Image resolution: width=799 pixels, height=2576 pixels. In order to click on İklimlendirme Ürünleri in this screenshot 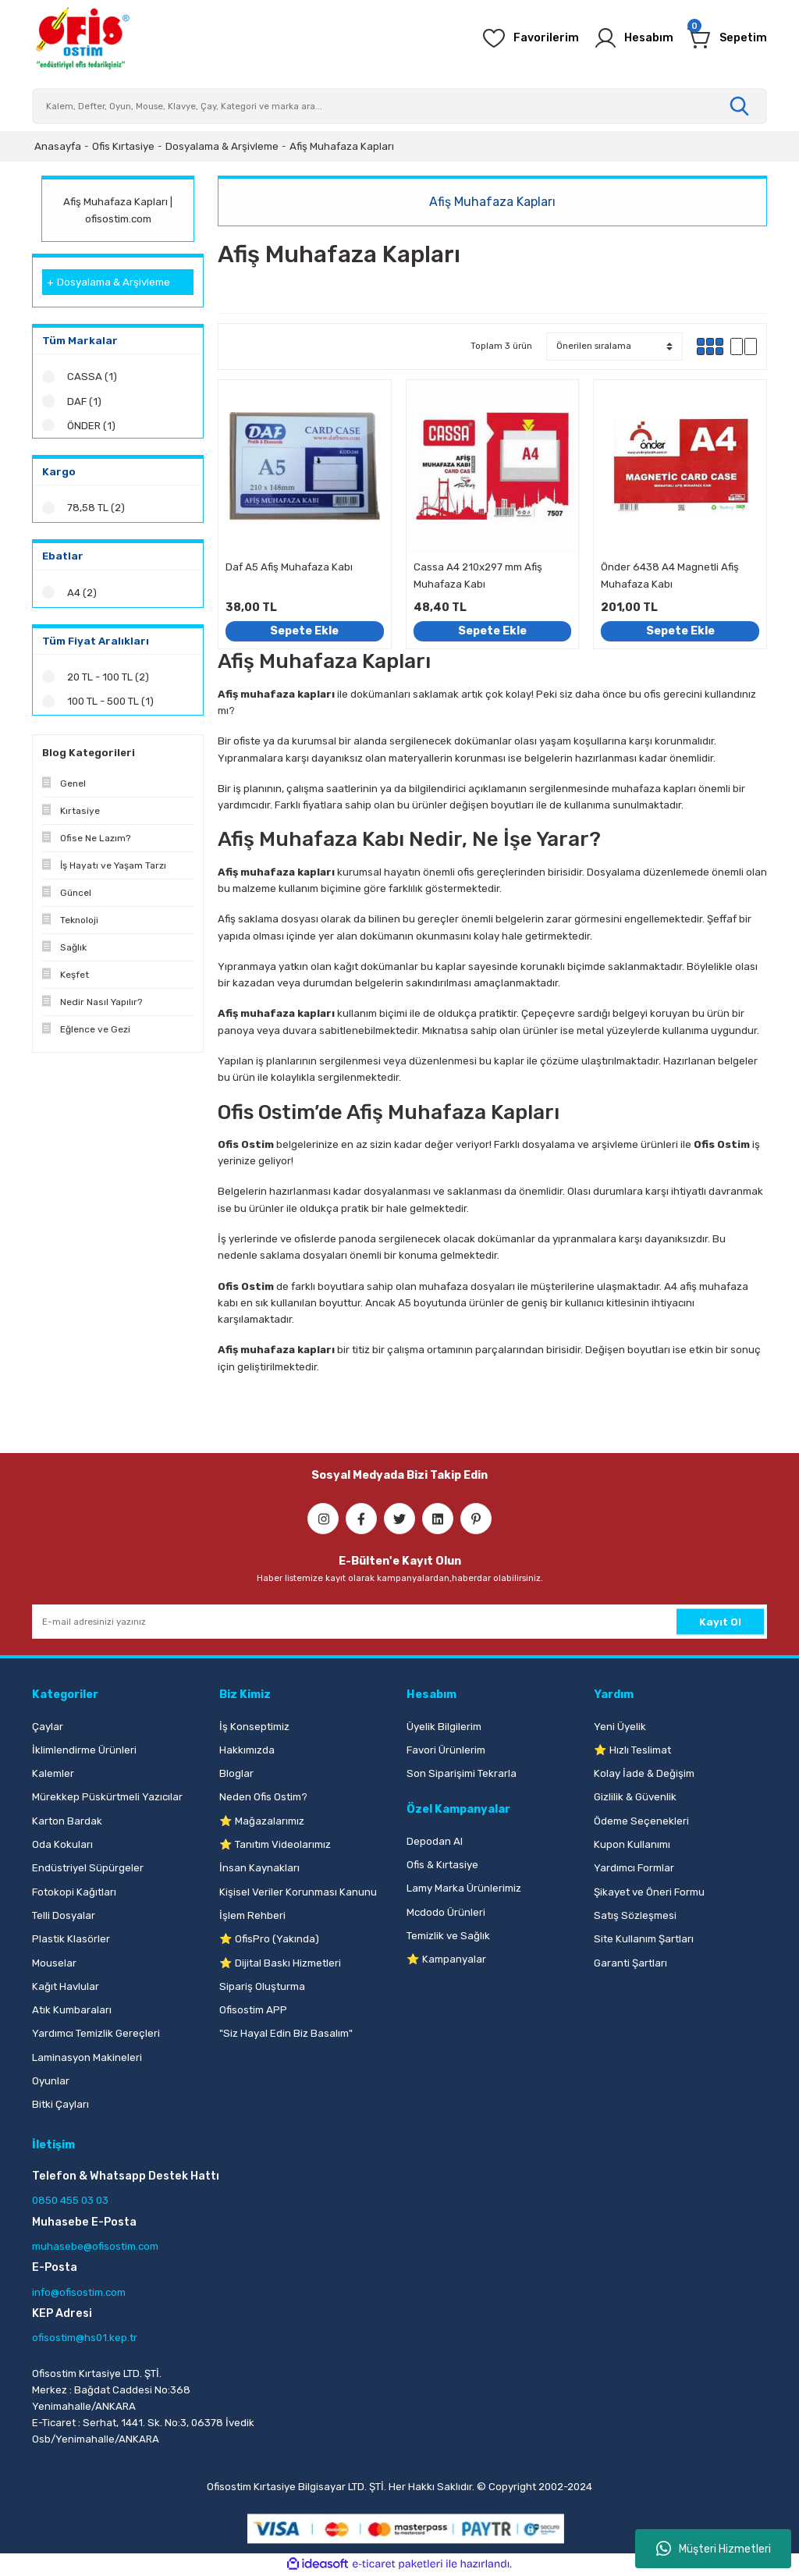, I will do `click(84, 1750)`.